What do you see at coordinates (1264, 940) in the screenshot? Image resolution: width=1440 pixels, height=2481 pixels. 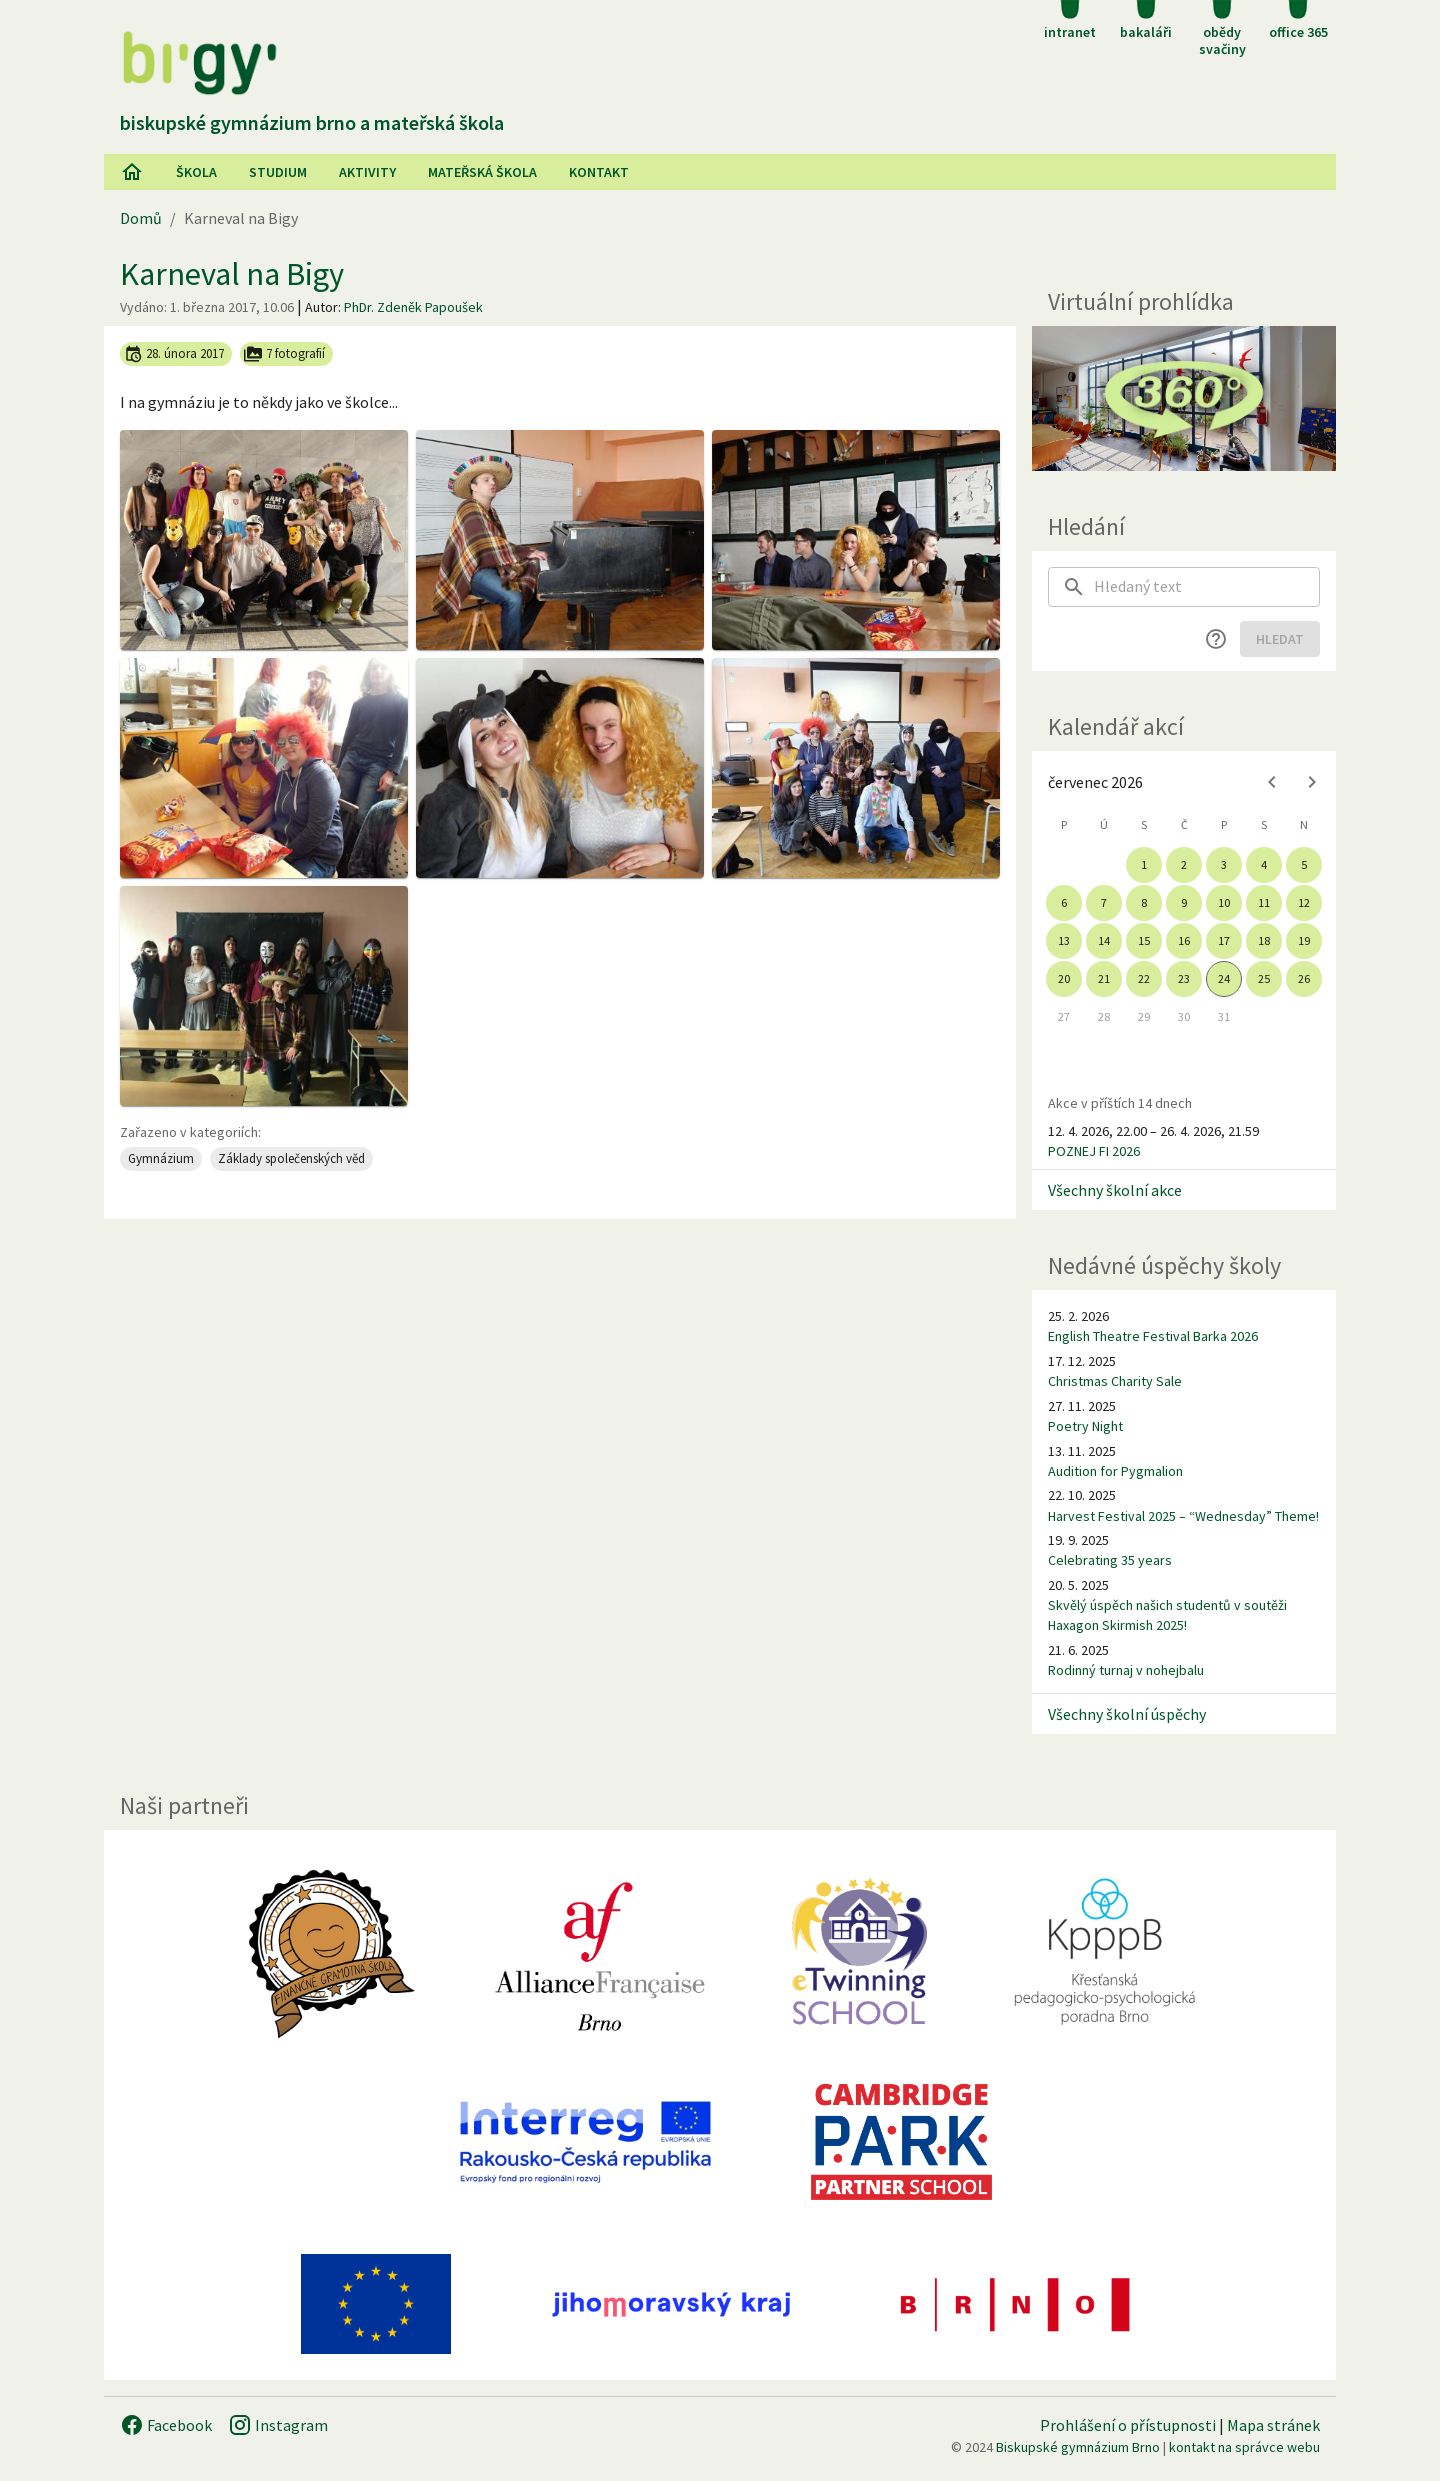 I see `18 [gridcell]` at bounding box center [1264, 940].